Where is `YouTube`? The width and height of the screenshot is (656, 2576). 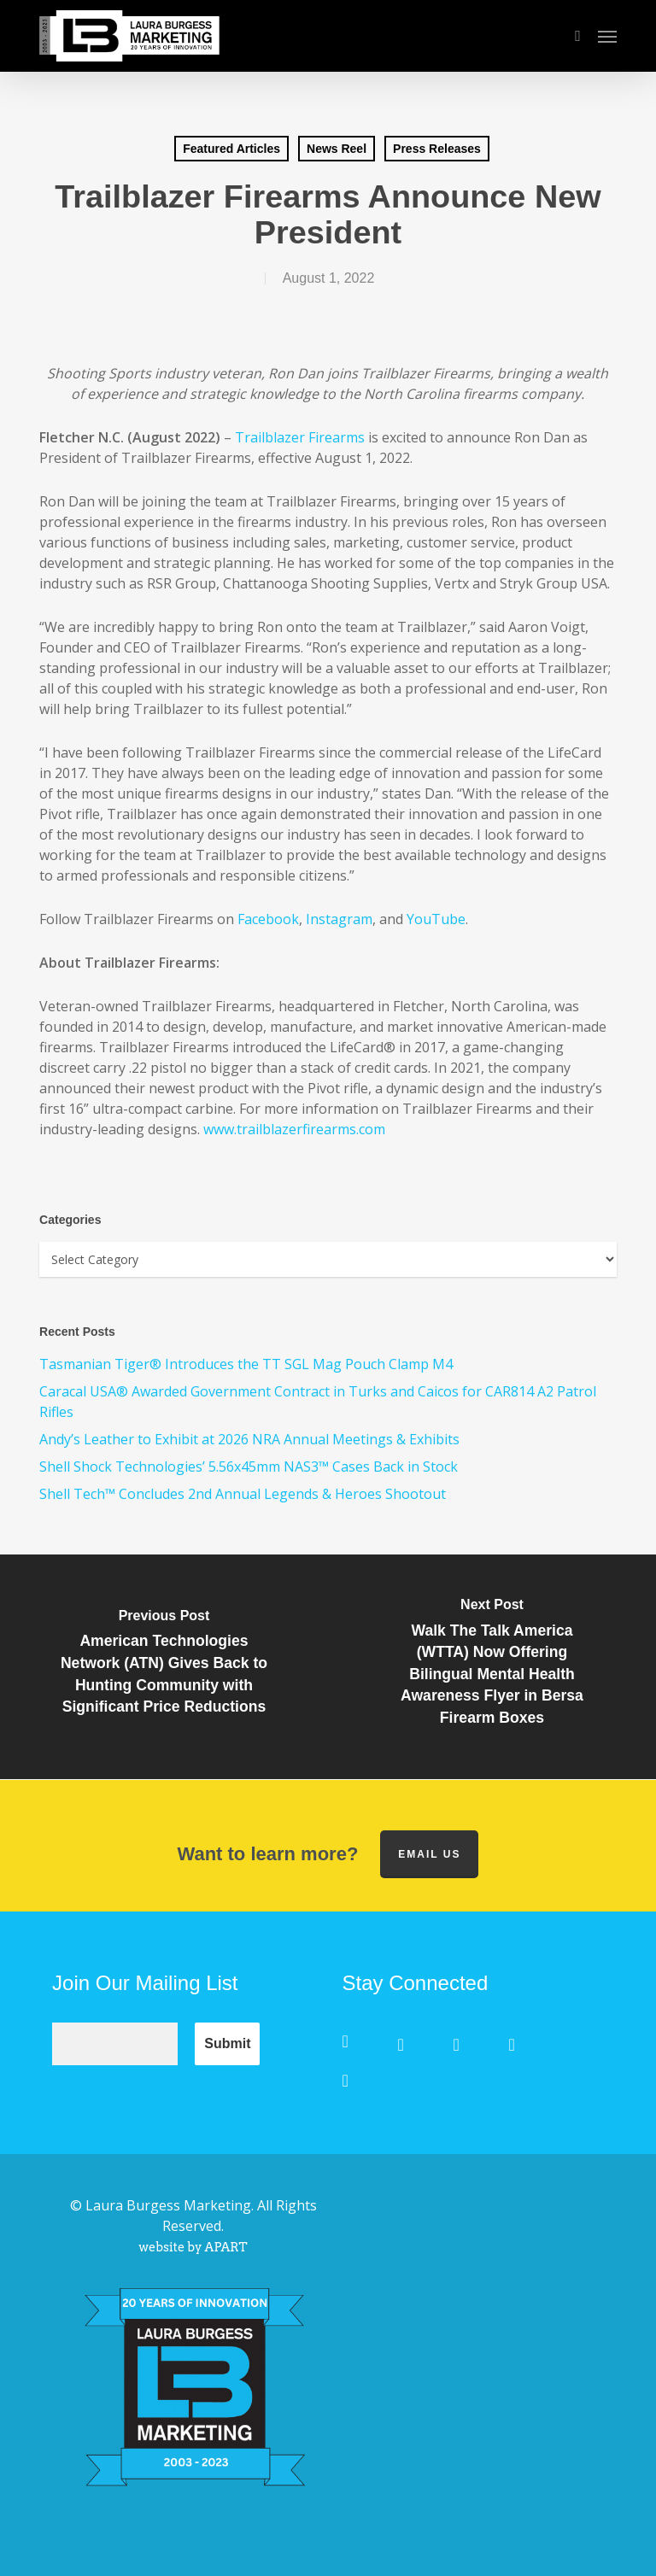
YouTube is located at coordinates (436, 919).